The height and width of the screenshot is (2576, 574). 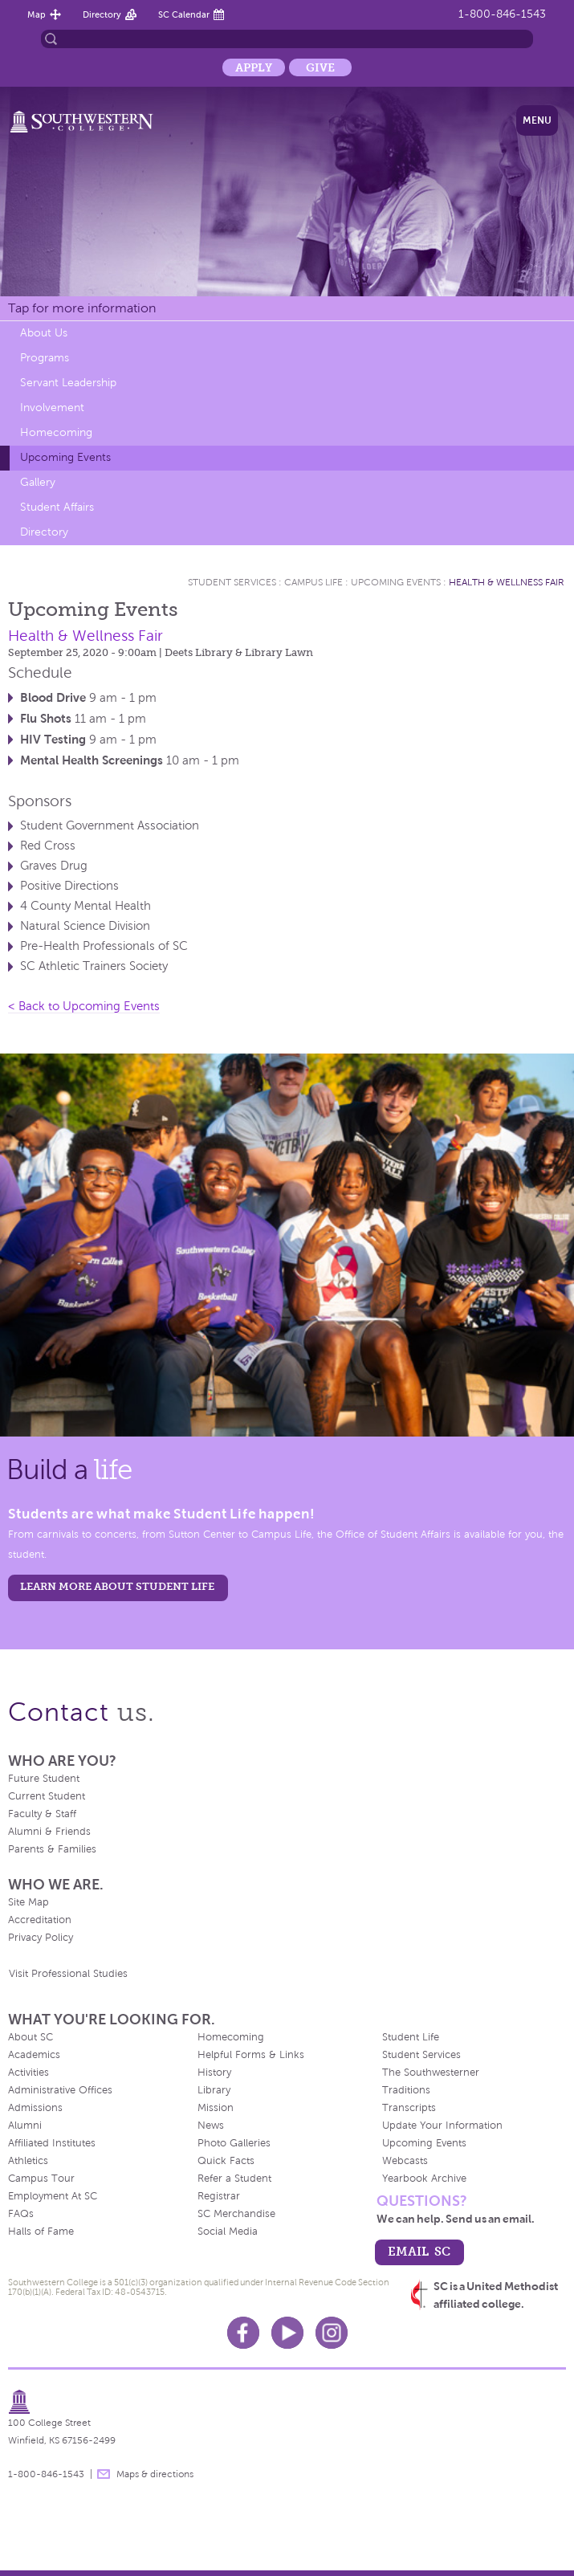 I want to click on SC Merchandise, so click(x=236, y=2213).